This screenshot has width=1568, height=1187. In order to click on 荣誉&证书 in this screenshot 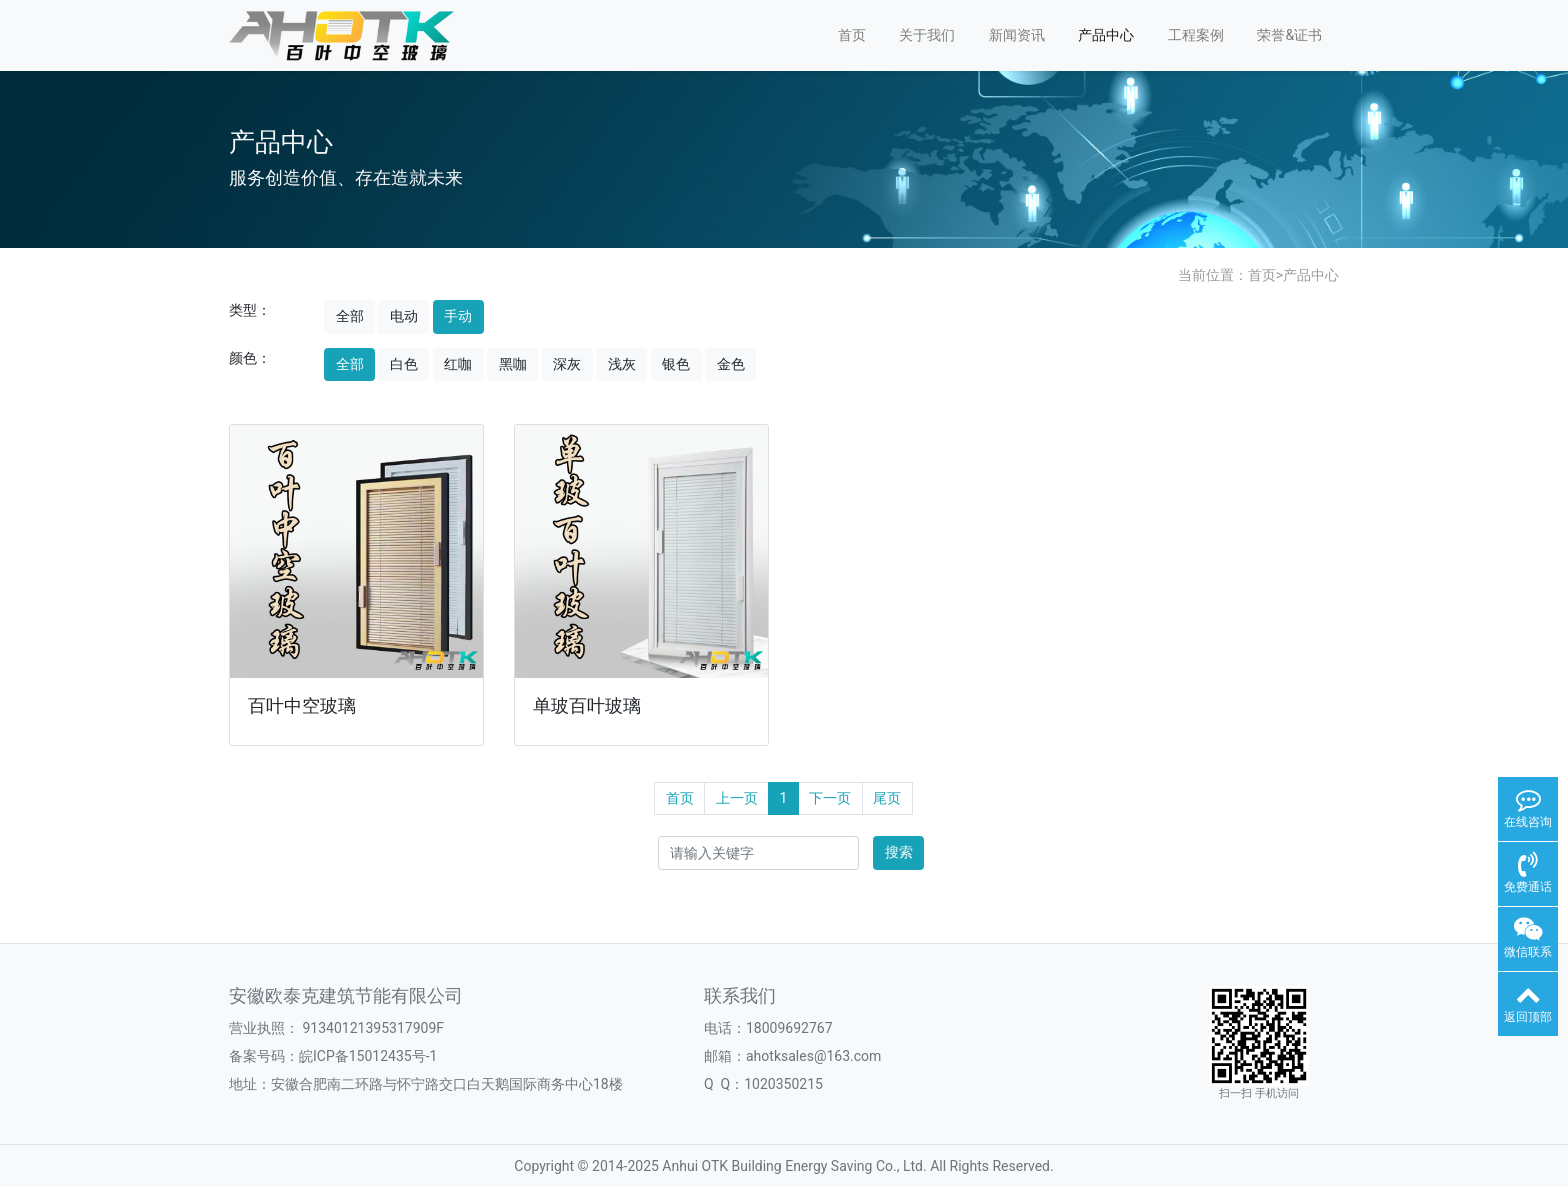, I will do `click(1289, 35)`.